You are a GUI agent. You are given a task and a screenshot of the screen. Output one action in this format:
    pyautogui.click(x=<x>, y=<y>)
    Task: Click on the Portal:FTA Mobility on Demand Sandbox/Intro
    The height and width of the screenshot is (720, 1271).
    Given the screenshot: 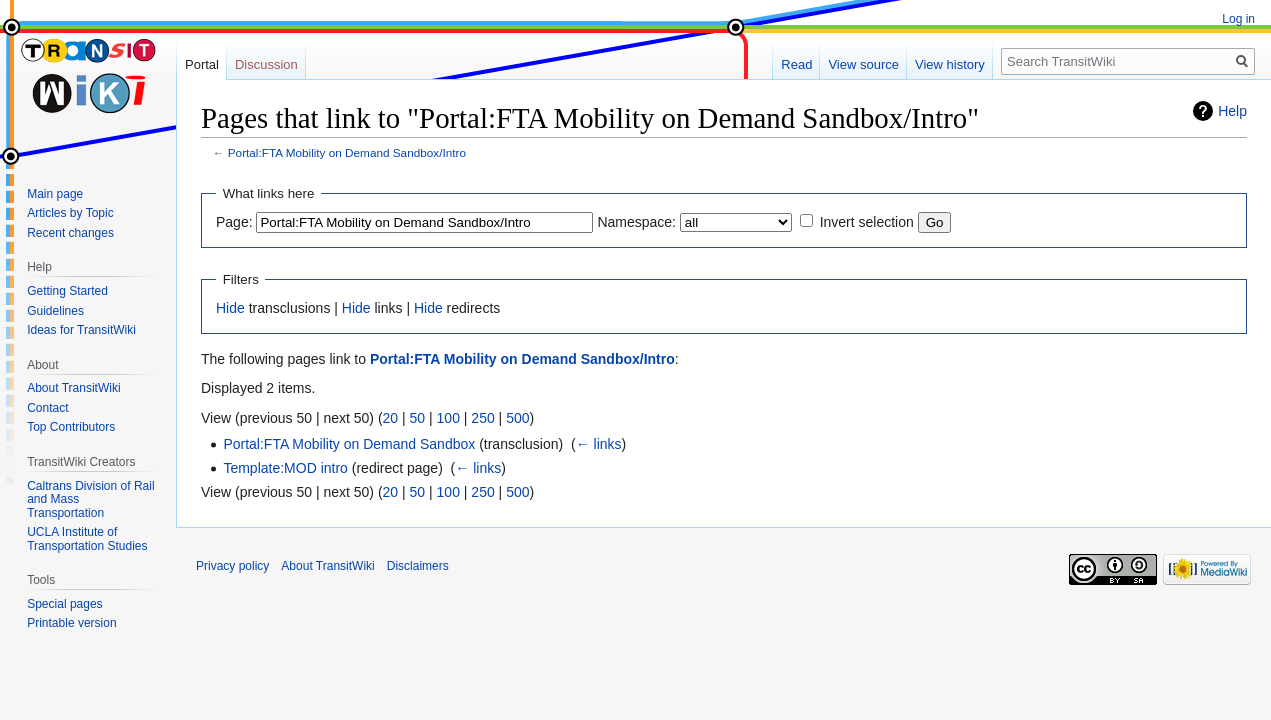 What is the action you would take?
    pyautogui.click(x=347, y=152)
    